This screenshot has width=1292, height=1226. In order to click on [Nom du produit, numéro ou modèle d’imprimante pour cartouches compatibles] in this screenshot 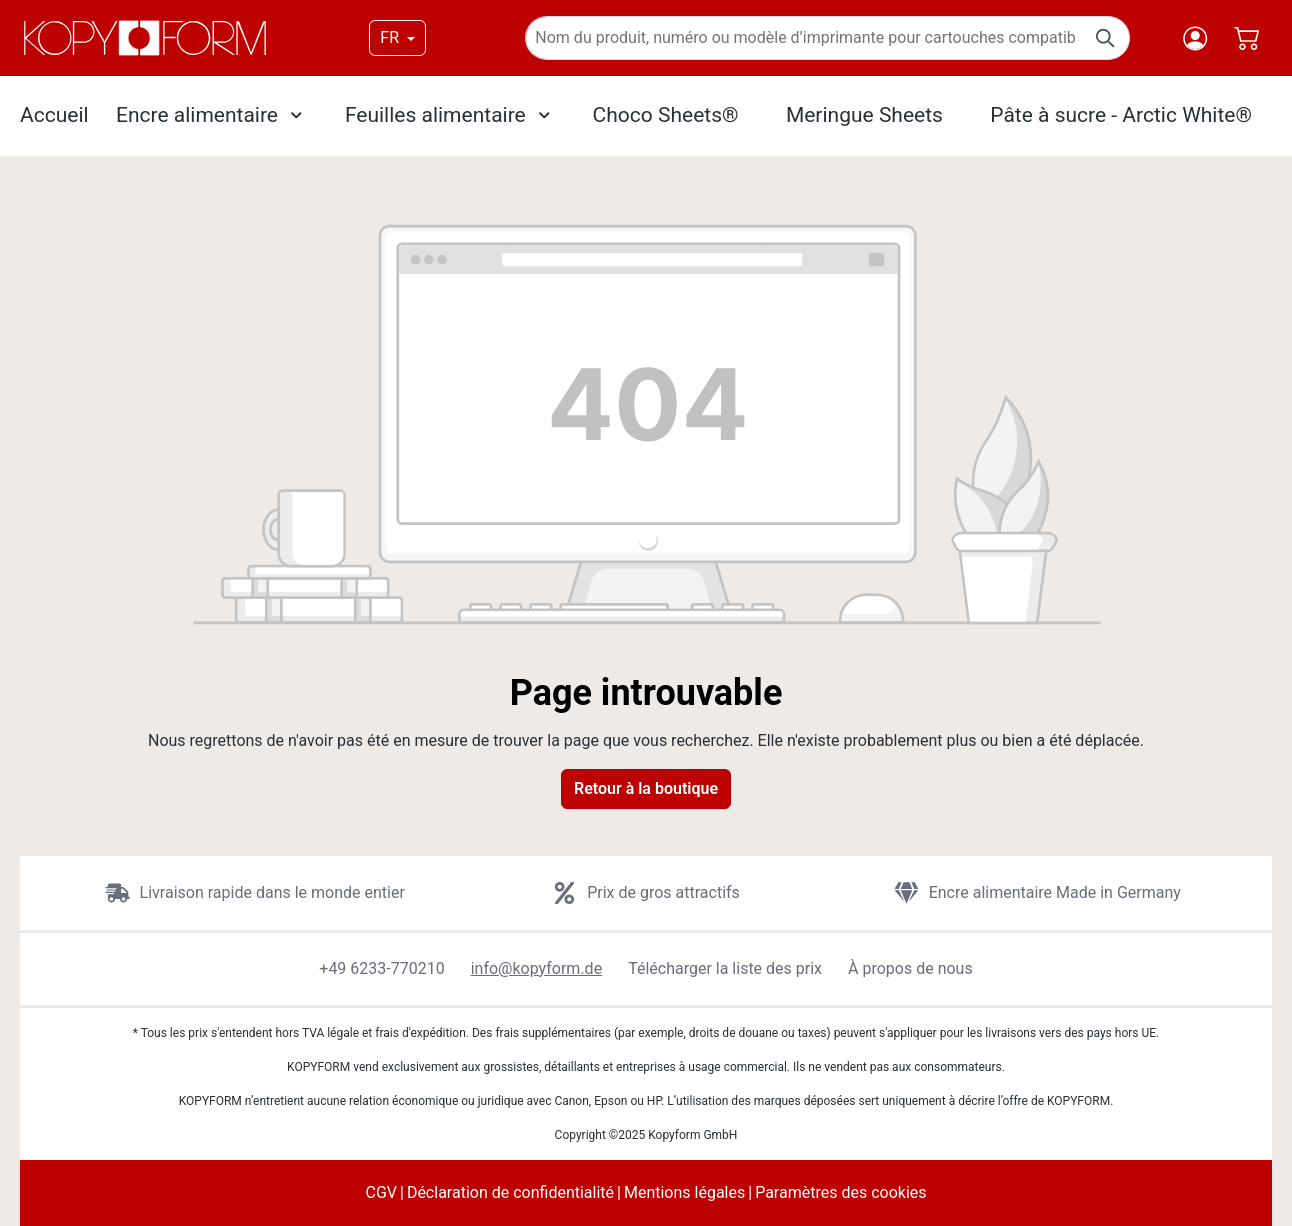, I will do `click(804, 38)`.